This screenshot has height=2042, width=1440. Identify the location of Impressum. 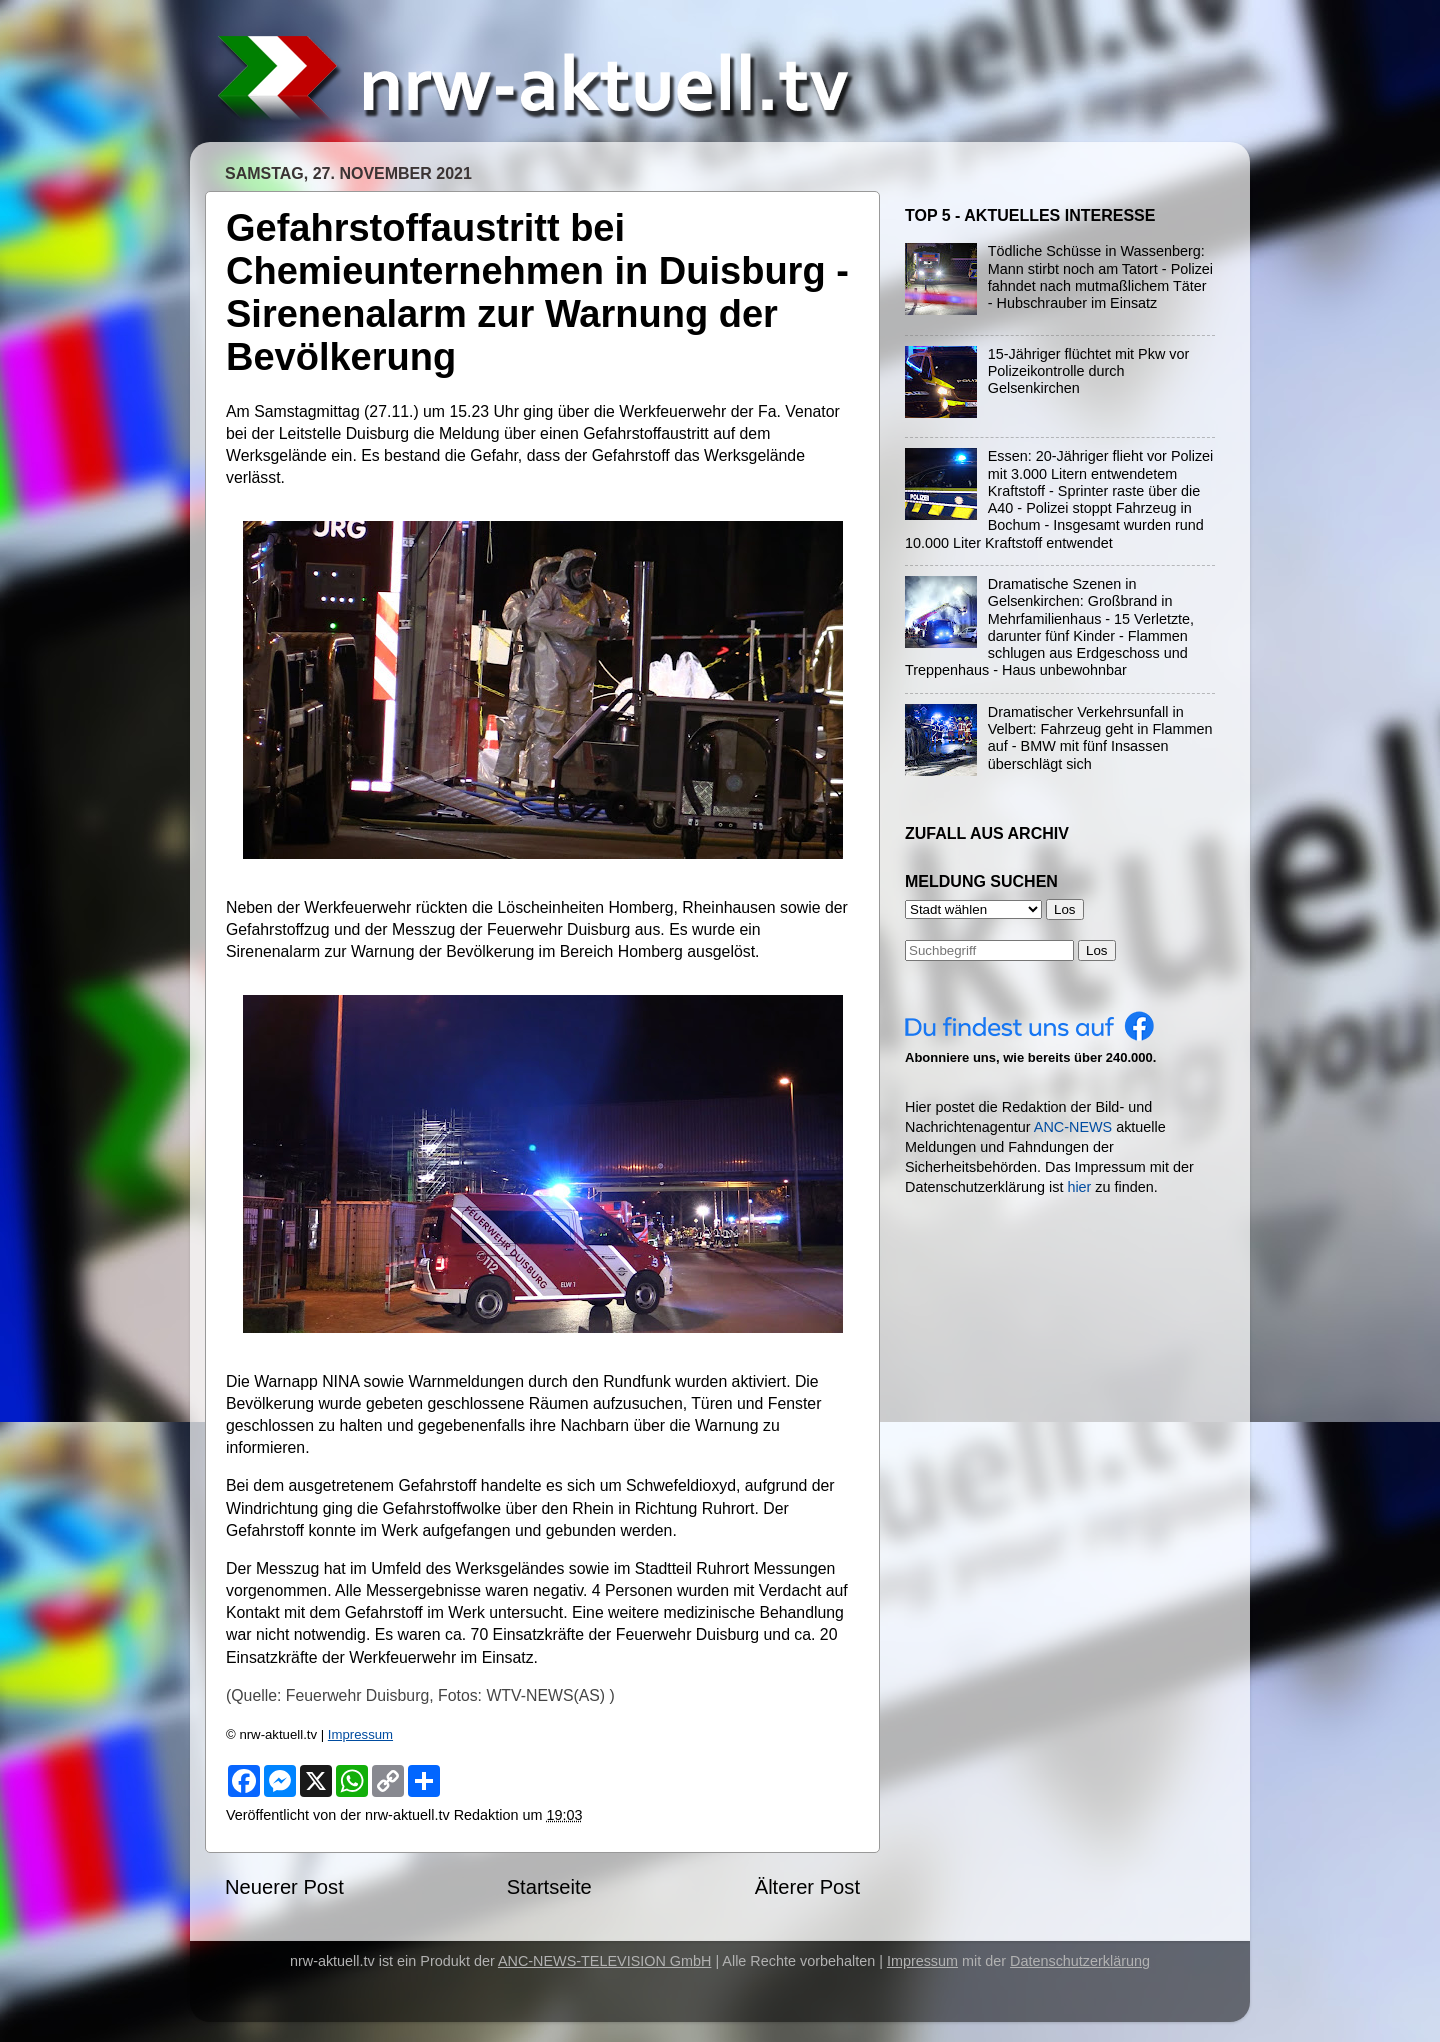
(360, 1734).